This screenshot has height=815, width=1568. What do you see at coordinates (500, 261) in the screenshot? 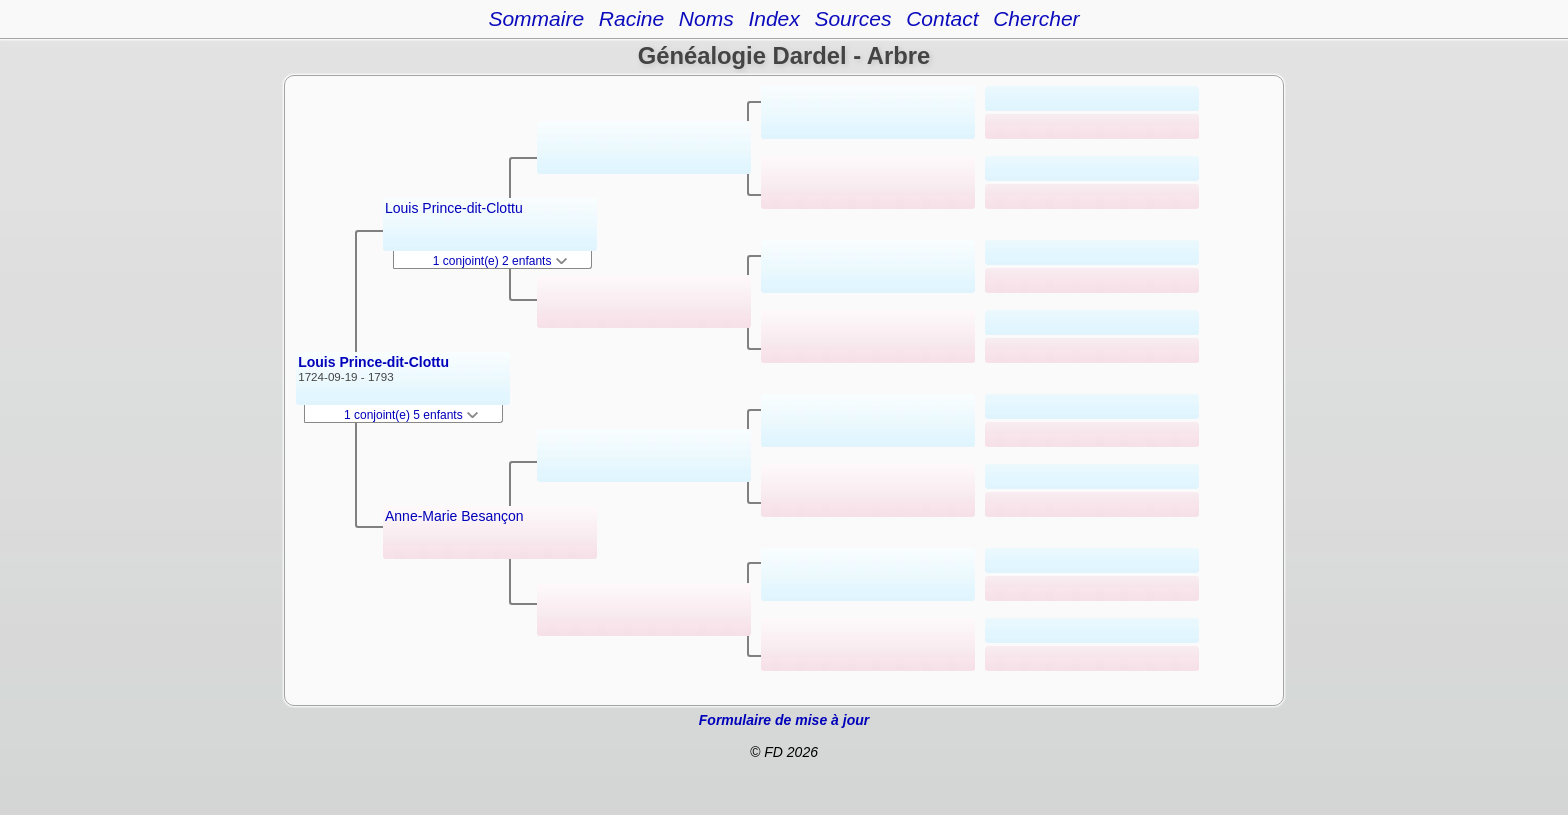
I see `1 conjoint(e) 2 enfants` at bounding box center [500, 261].